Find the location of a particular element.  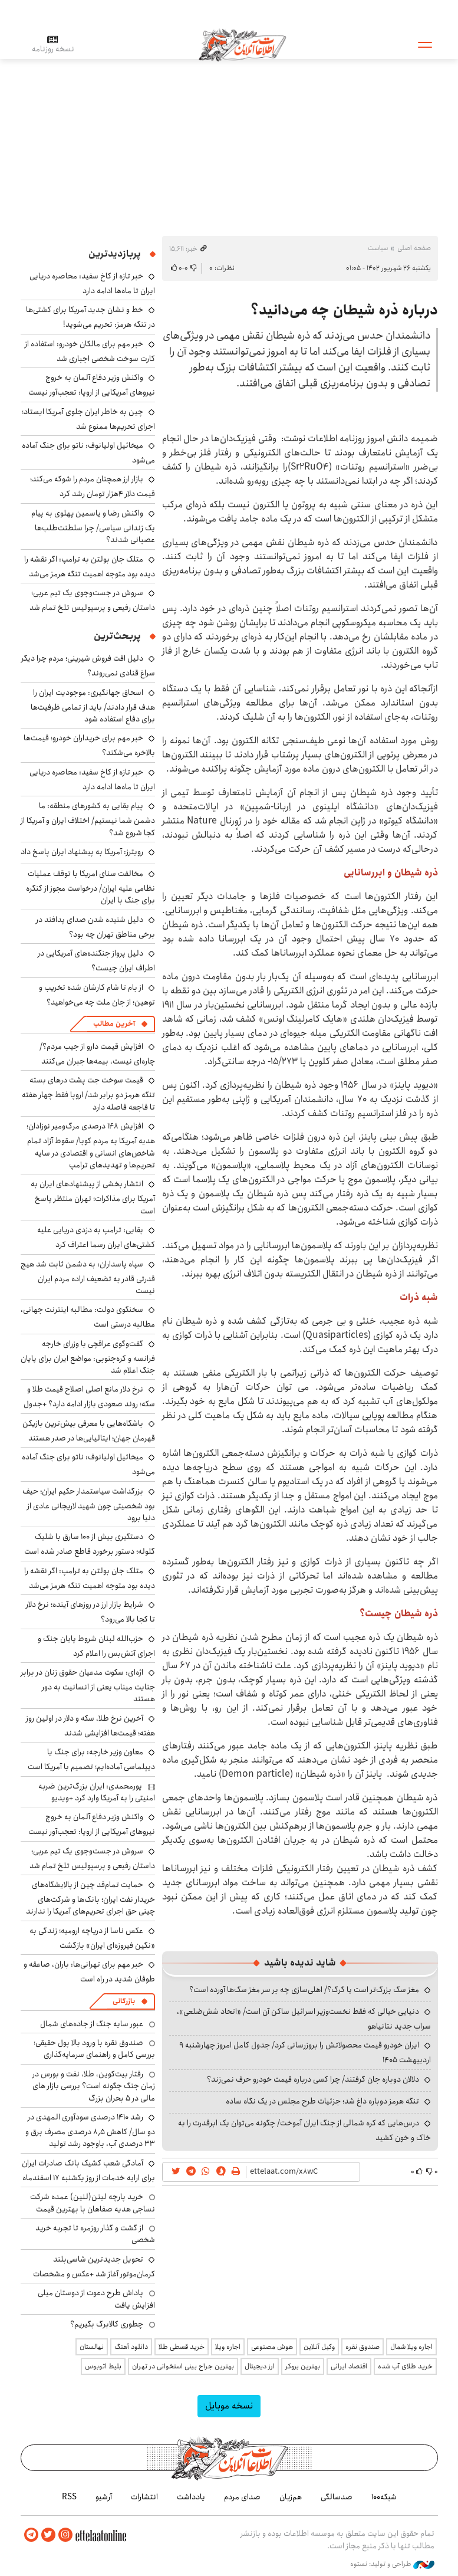

سیاست is located at coordinates (378, 248).